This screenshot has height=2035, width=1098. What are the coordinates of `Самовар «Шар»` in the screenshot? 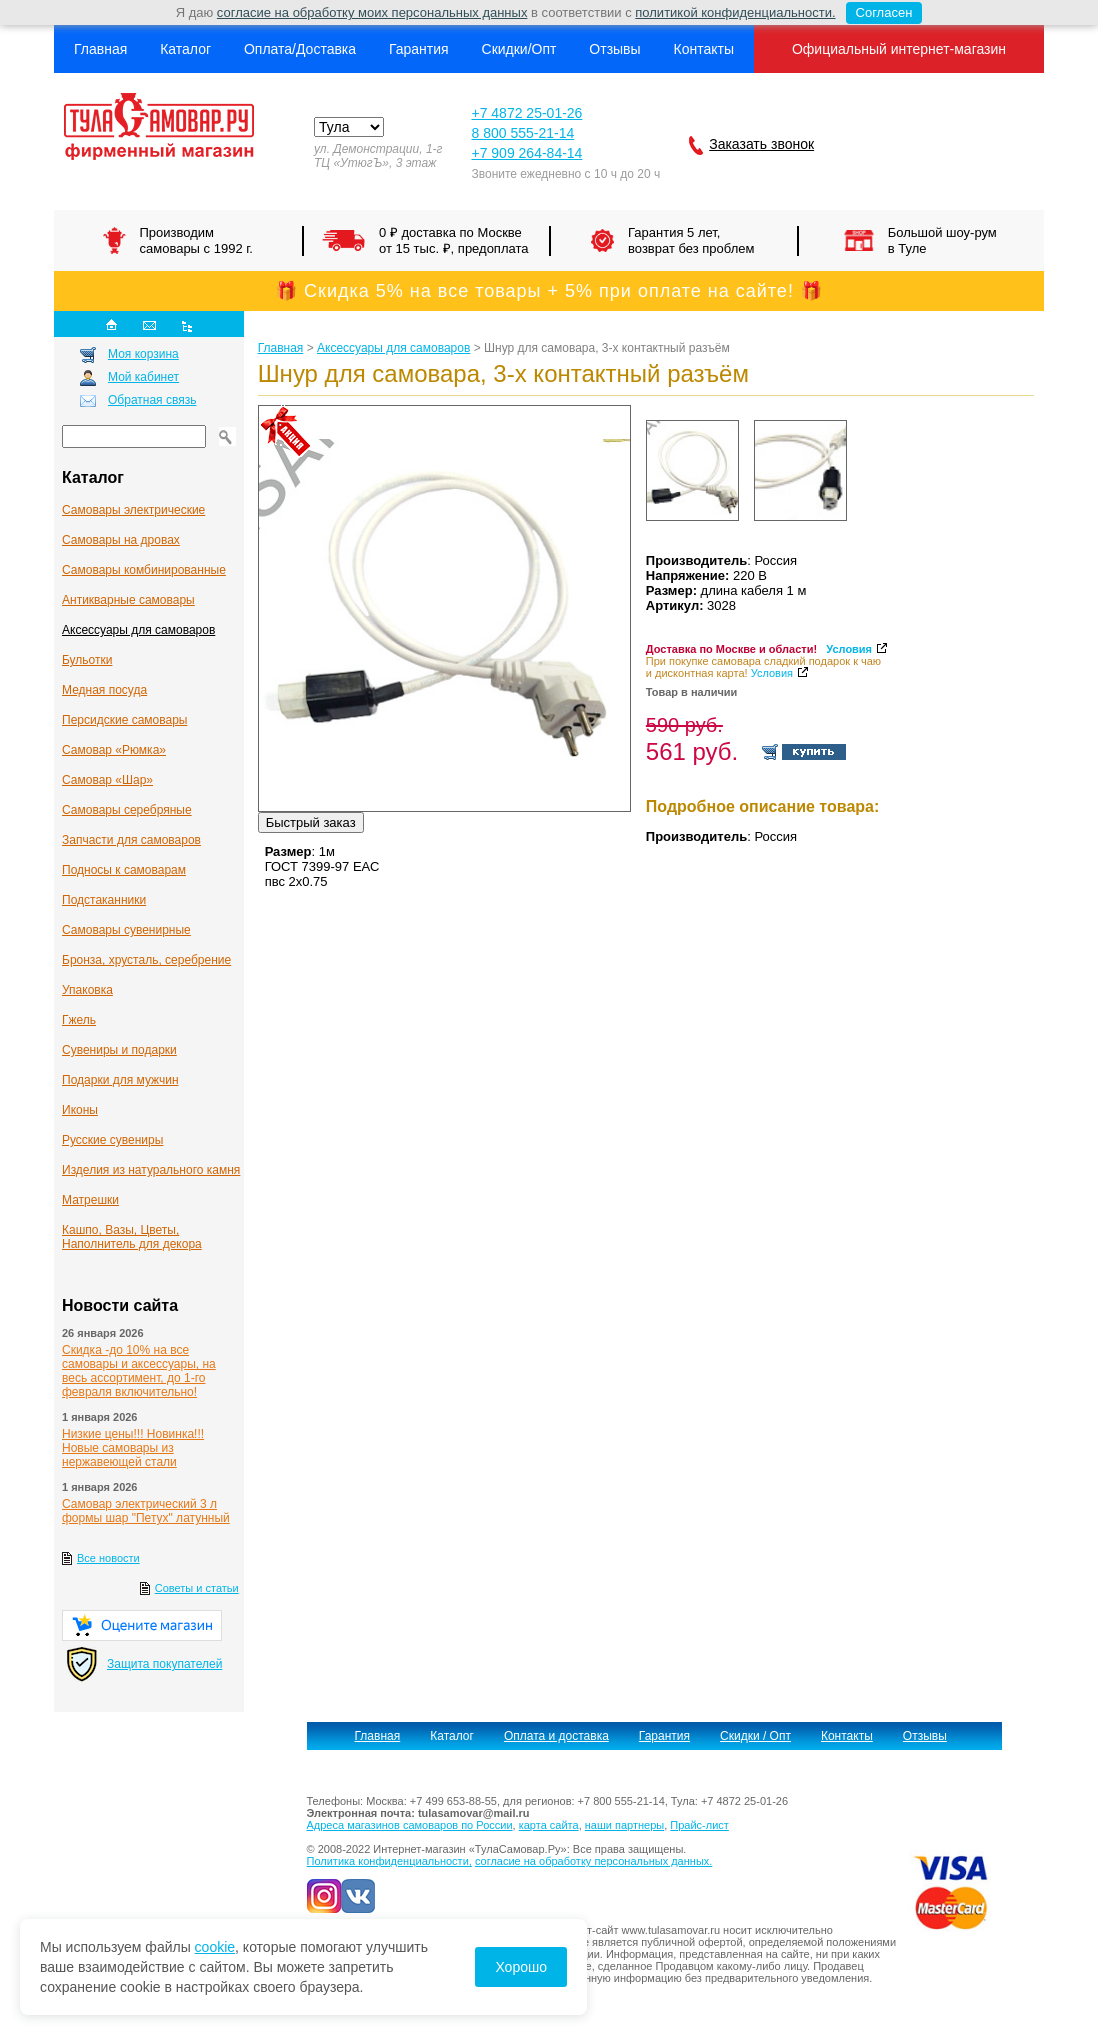 It's located at (107, 780).